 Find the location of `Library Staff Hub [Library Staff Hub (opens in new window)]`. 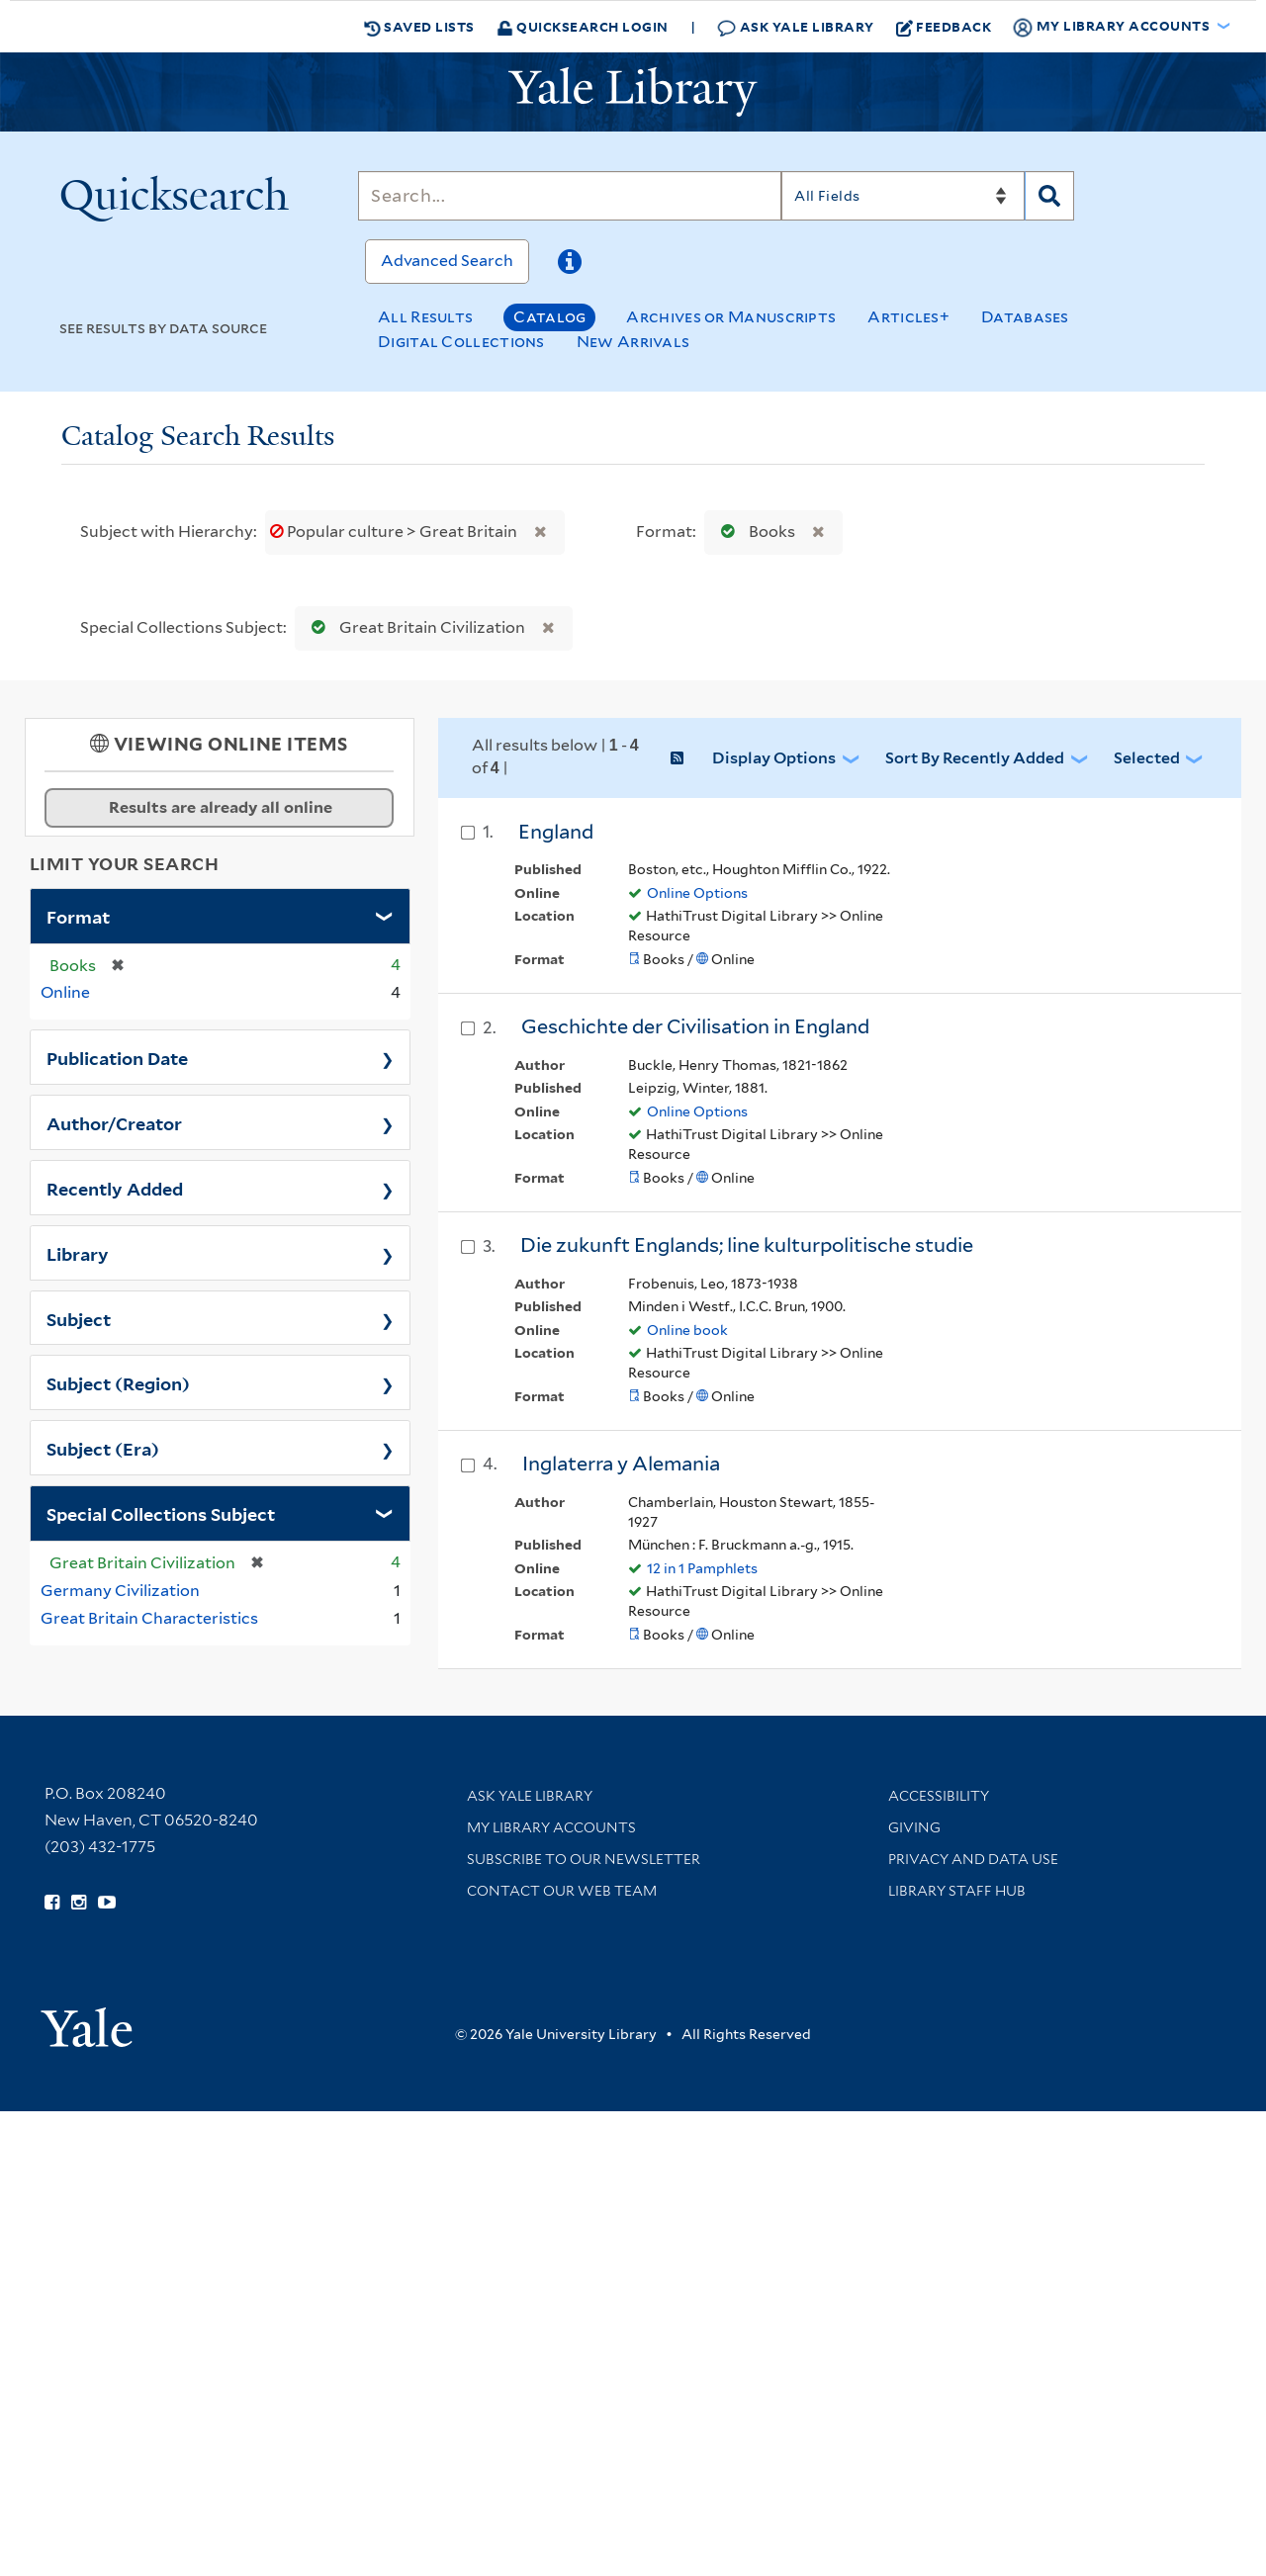

Library Staff Hub [Library Staff Hub (opens in new window)] is located at coordinates (957, 1891).